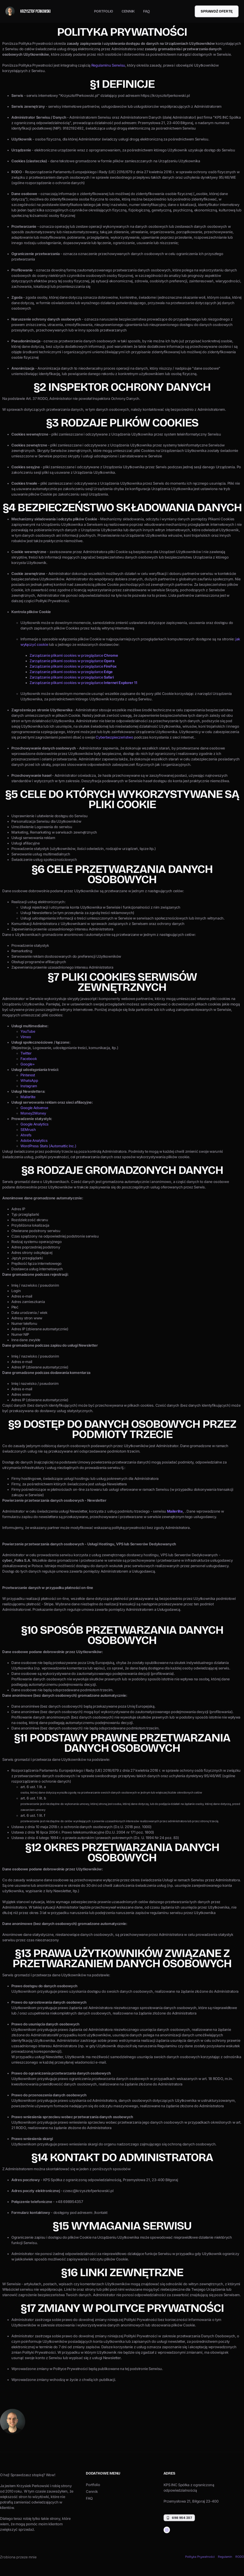  What do you see at coordinates (35, 11) in the screenshot?
I see `Krzysztof Perkowski` at bounding box center [35, 11].